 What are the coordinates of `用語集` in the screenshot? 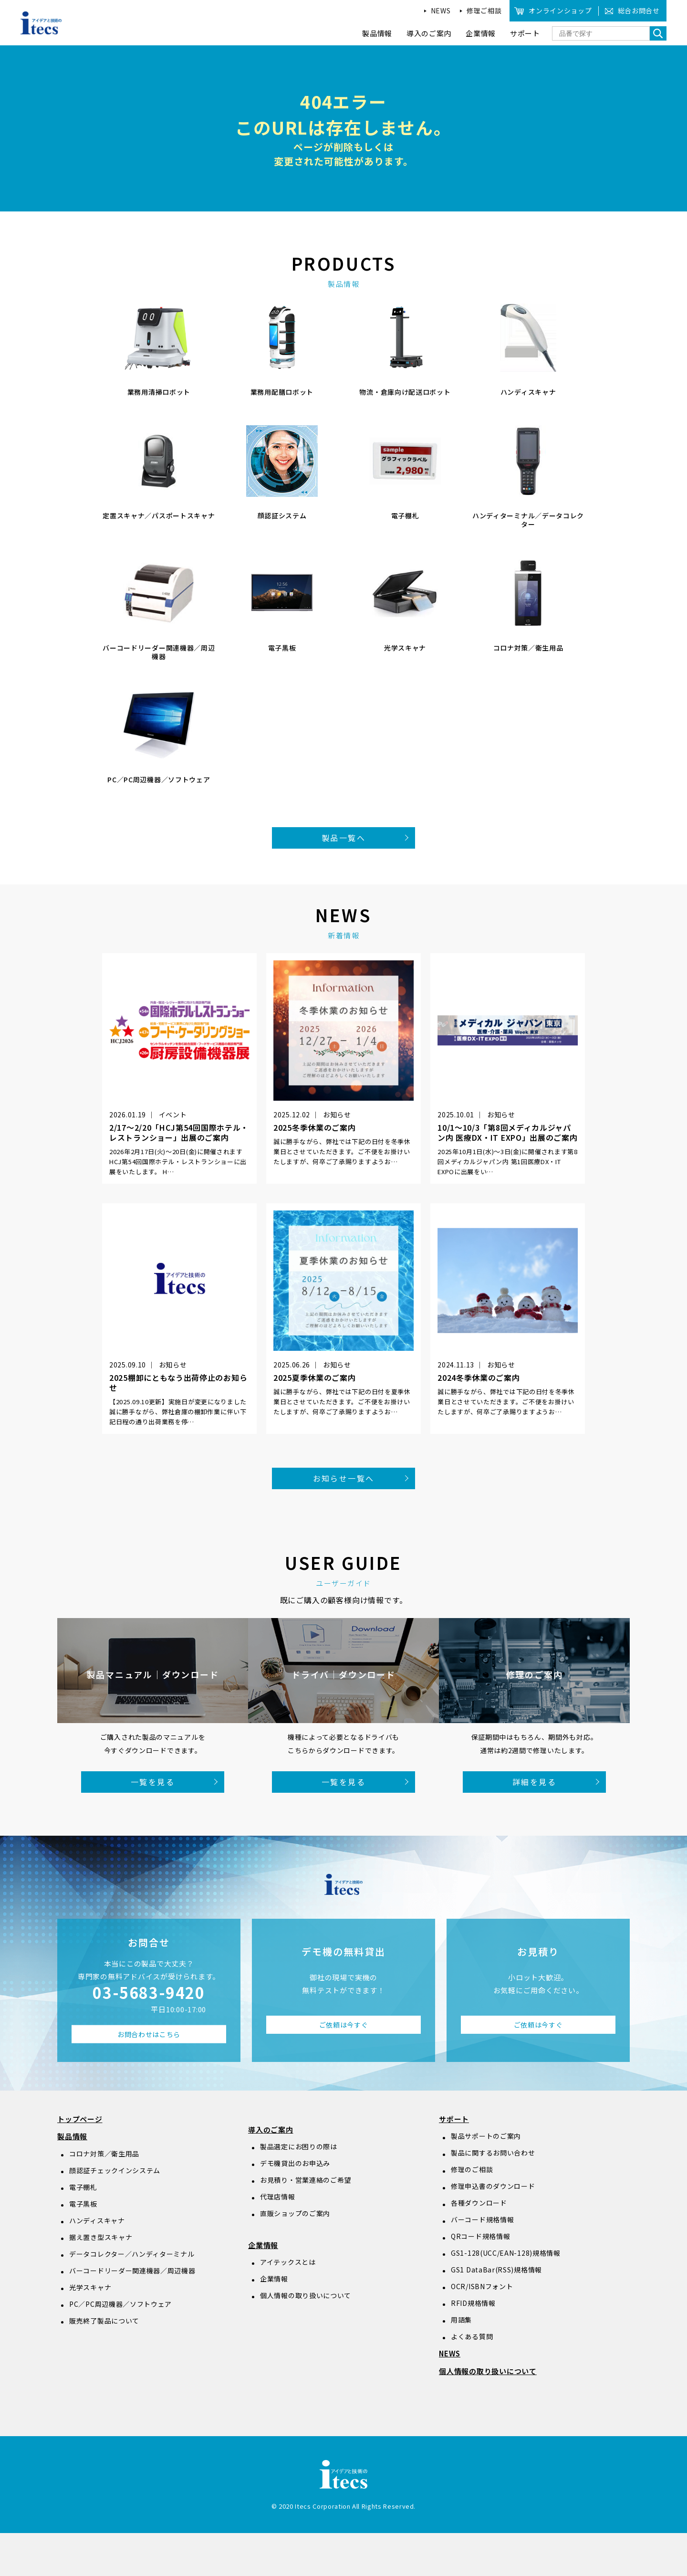 It's located at (461, 2319).